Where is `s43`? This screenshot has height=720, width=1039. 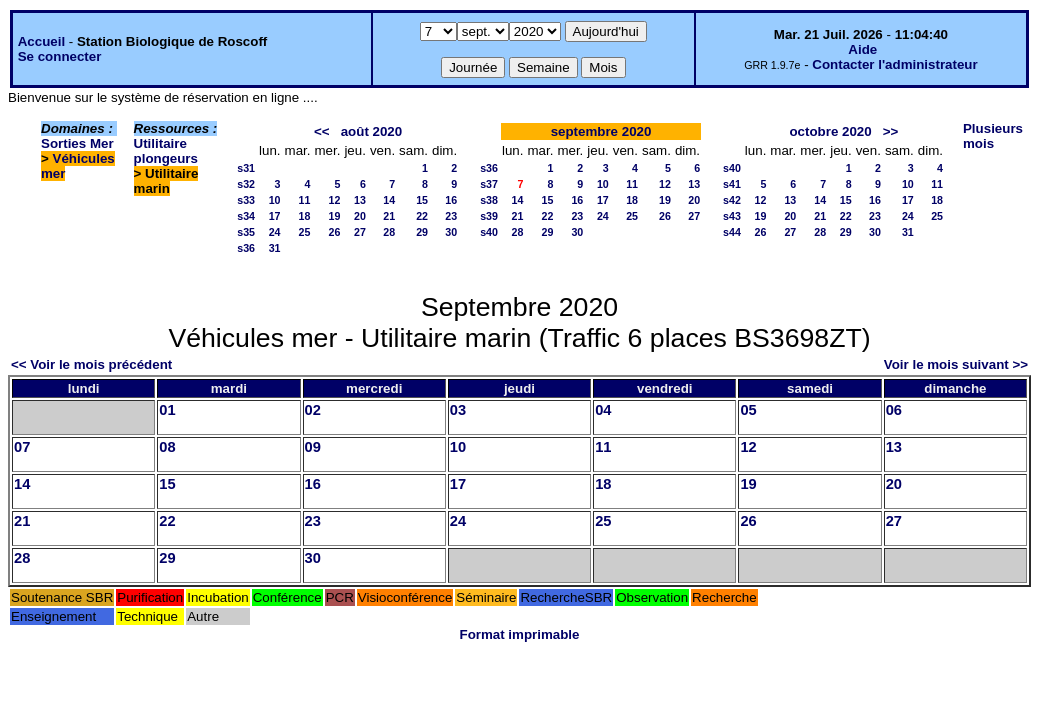
s43 is located at coordinates (732, 216).